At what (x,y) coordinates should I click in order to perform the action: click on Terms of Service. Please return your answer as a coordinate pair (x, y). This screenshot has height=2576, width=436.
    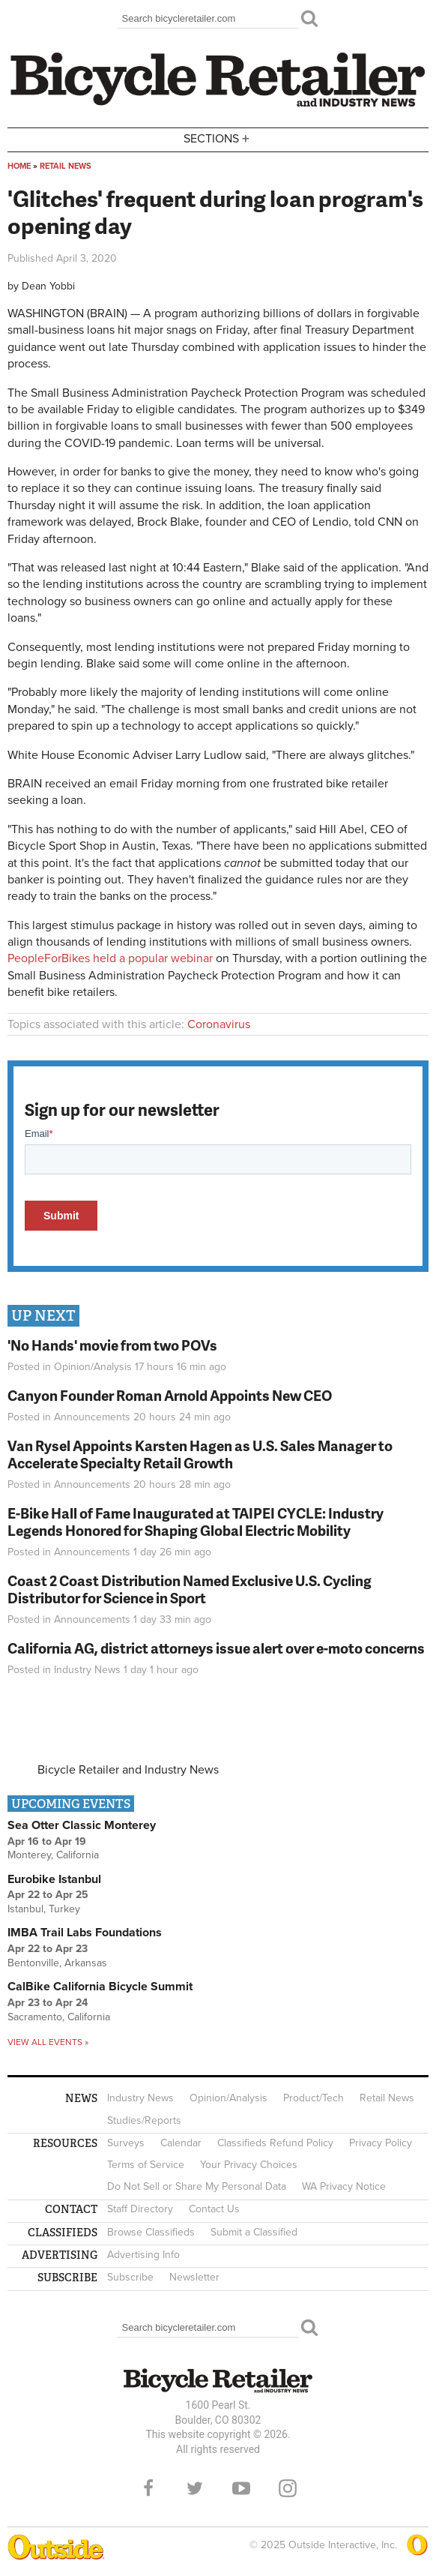
    Looking at the image, I should click on (145, 2164).